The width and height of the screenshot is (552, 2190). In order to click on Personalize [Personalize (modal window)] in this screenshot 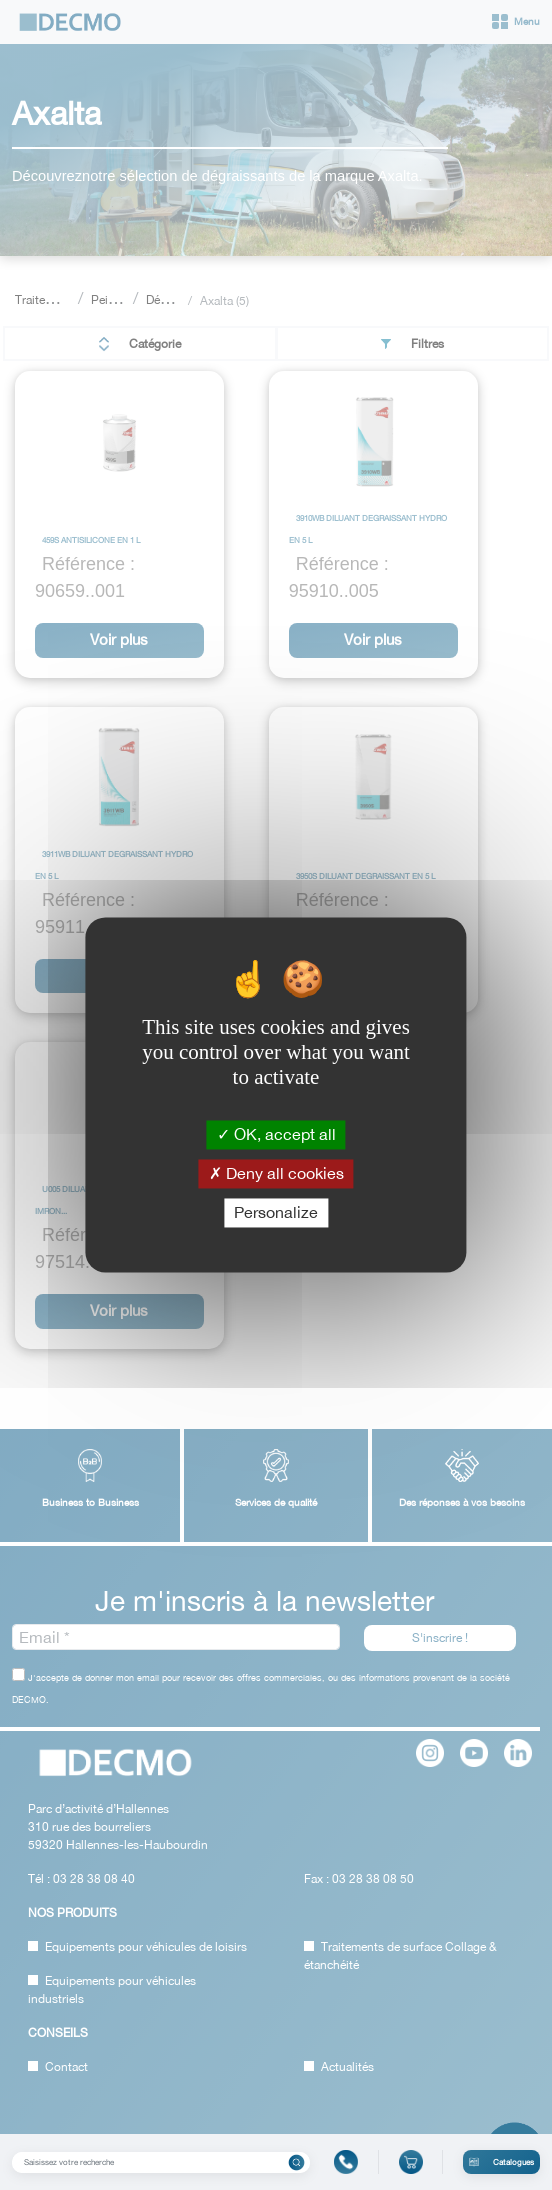, I will do `click(276, 1212)`.